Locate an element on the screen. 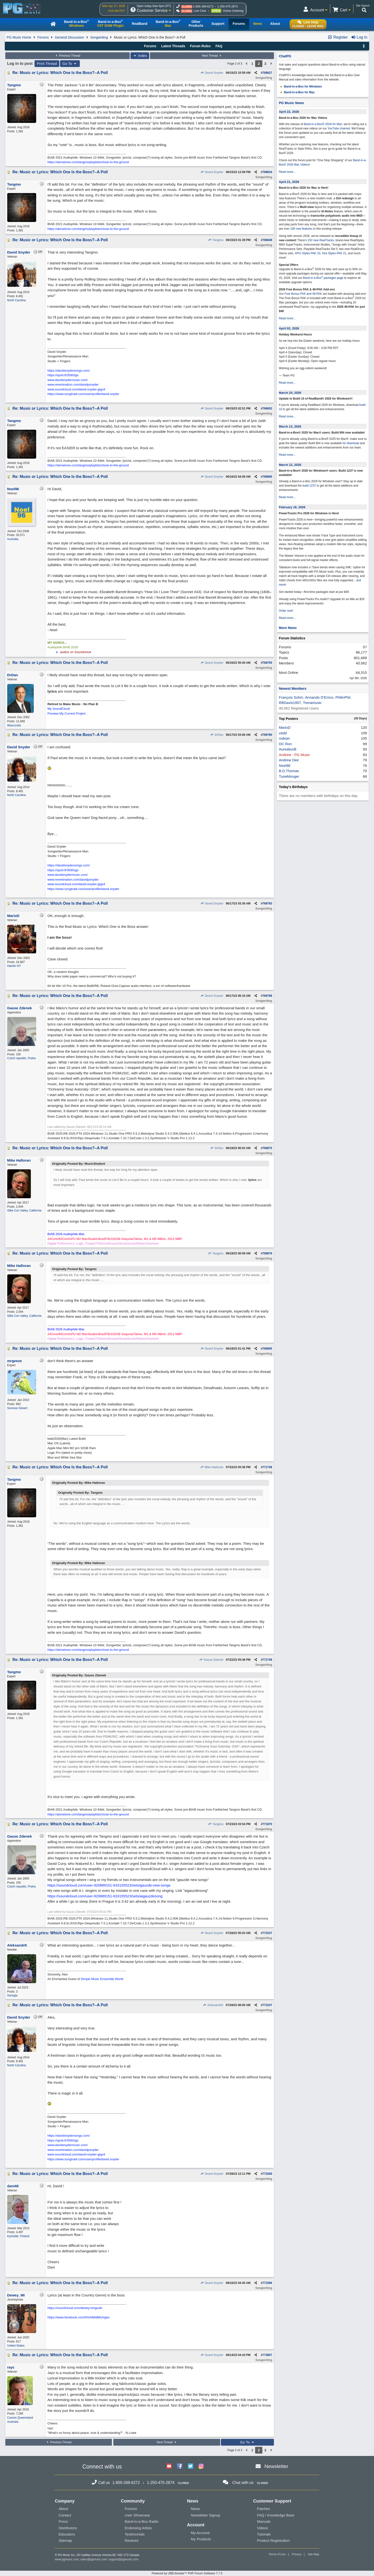  March 24, 2026 is located at coordinates (290, 393).